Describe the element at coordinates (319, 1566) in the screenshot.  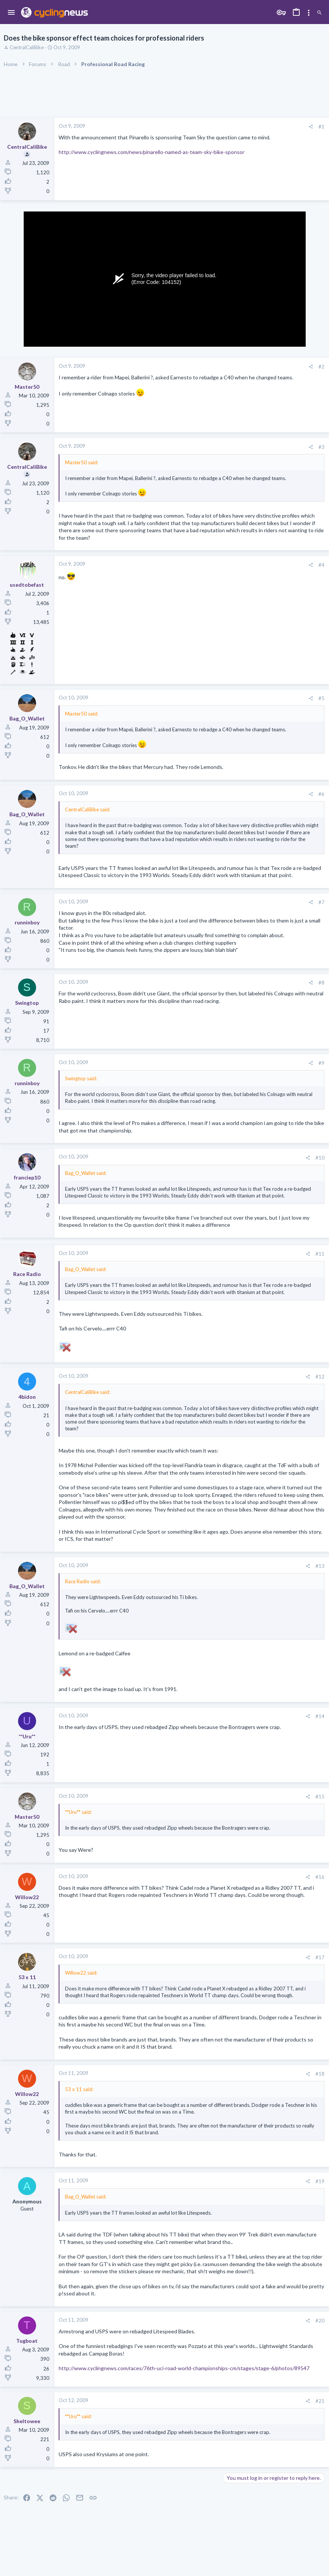
I see `#13` at that location.